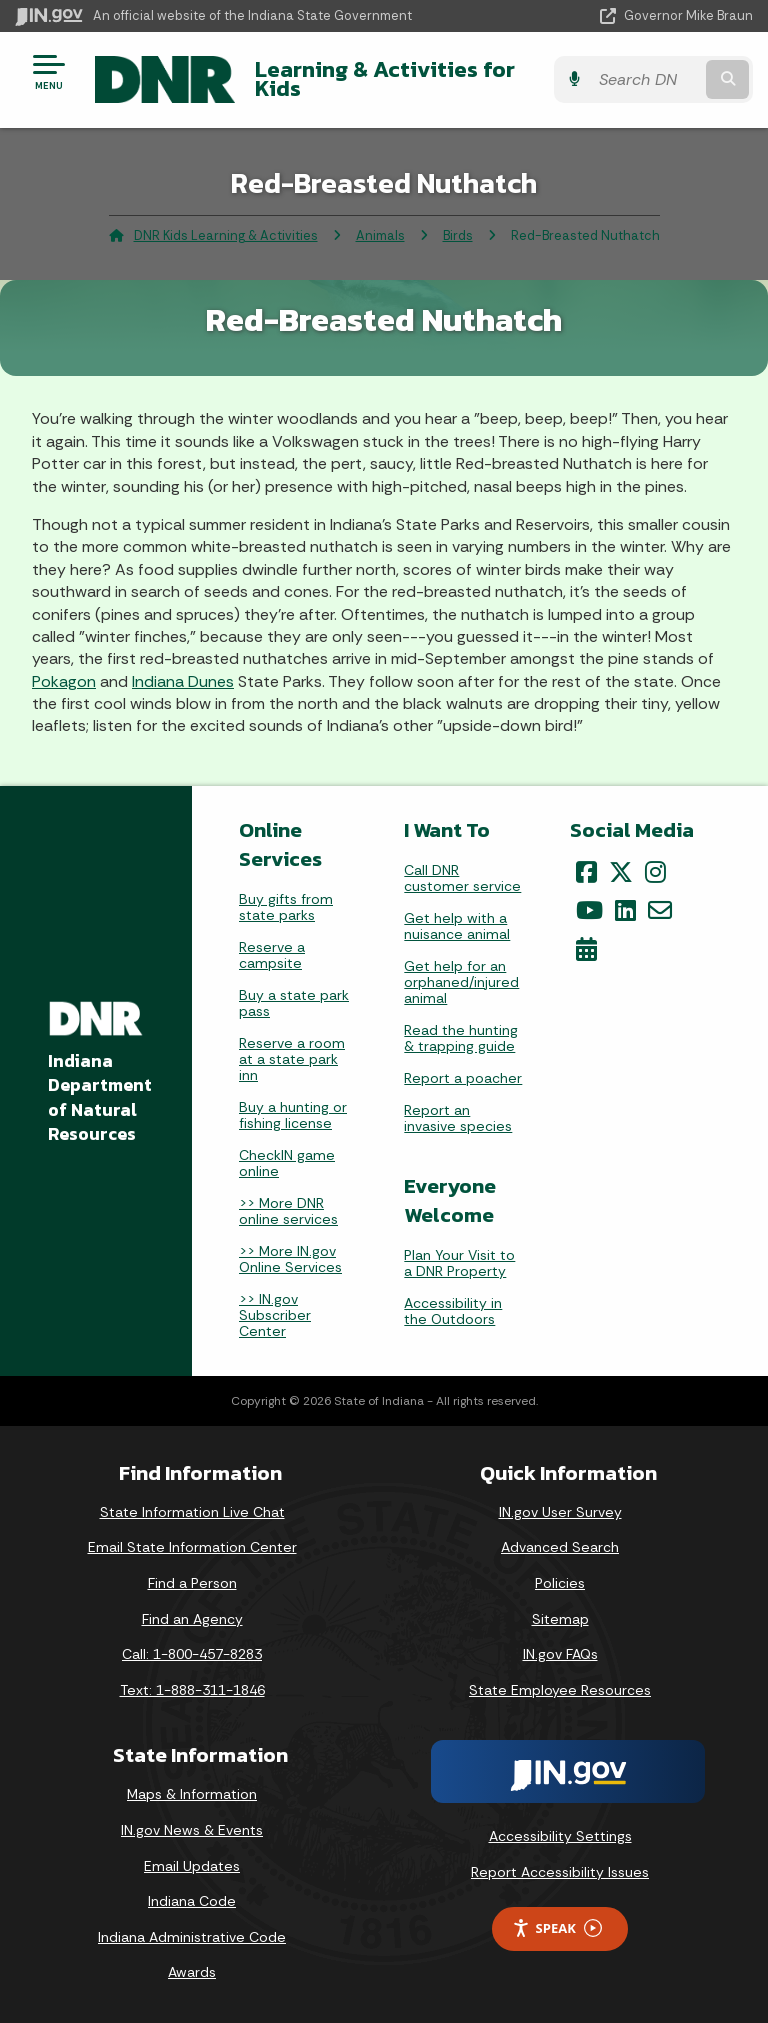 The height and width of the screenshot is (2023, 768). What do you see at coordinates (64, 681) in the screenshot?
I see `Pokagon` at bounding box center [64, 681].